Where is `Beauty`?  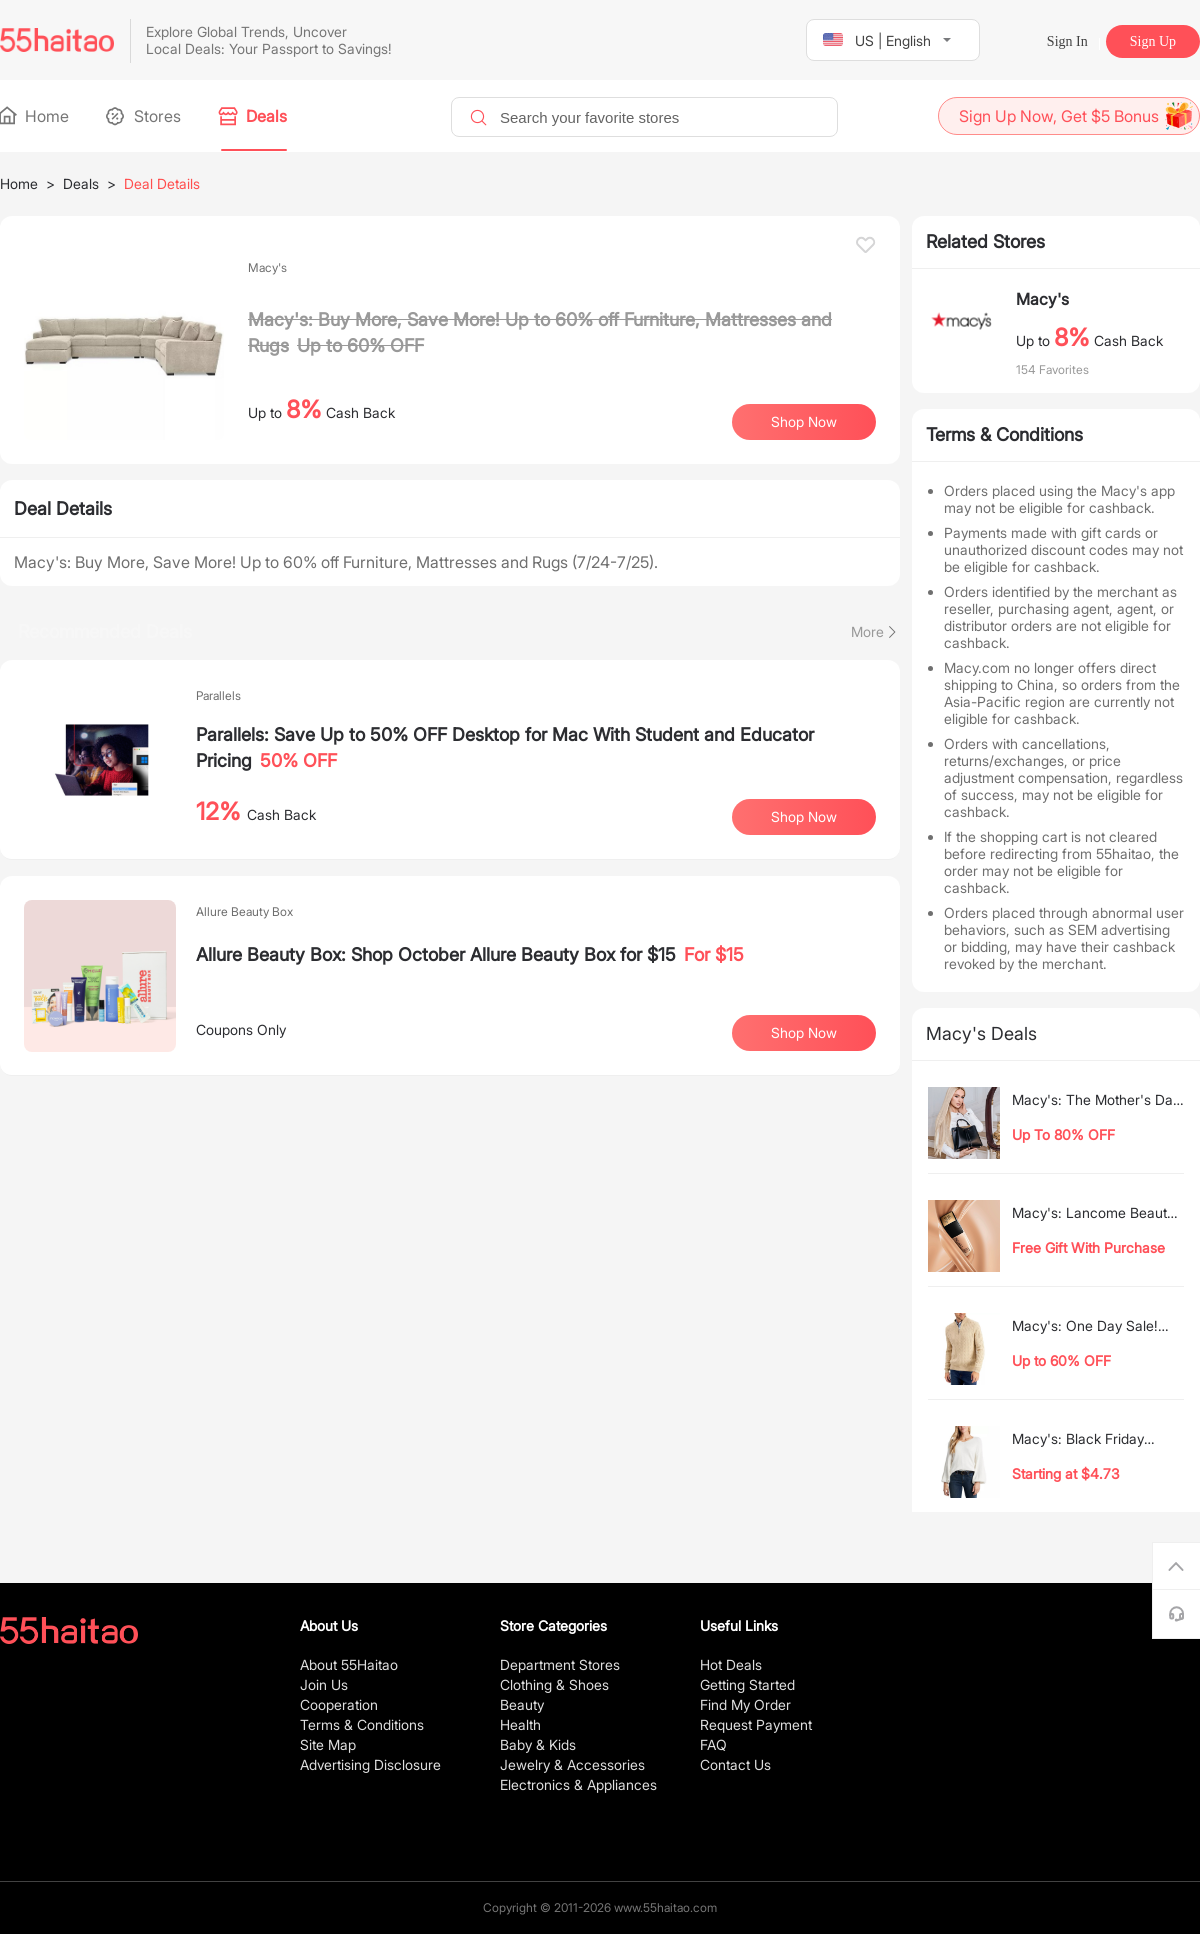 Beauty is located at coordinates (522, 1704).